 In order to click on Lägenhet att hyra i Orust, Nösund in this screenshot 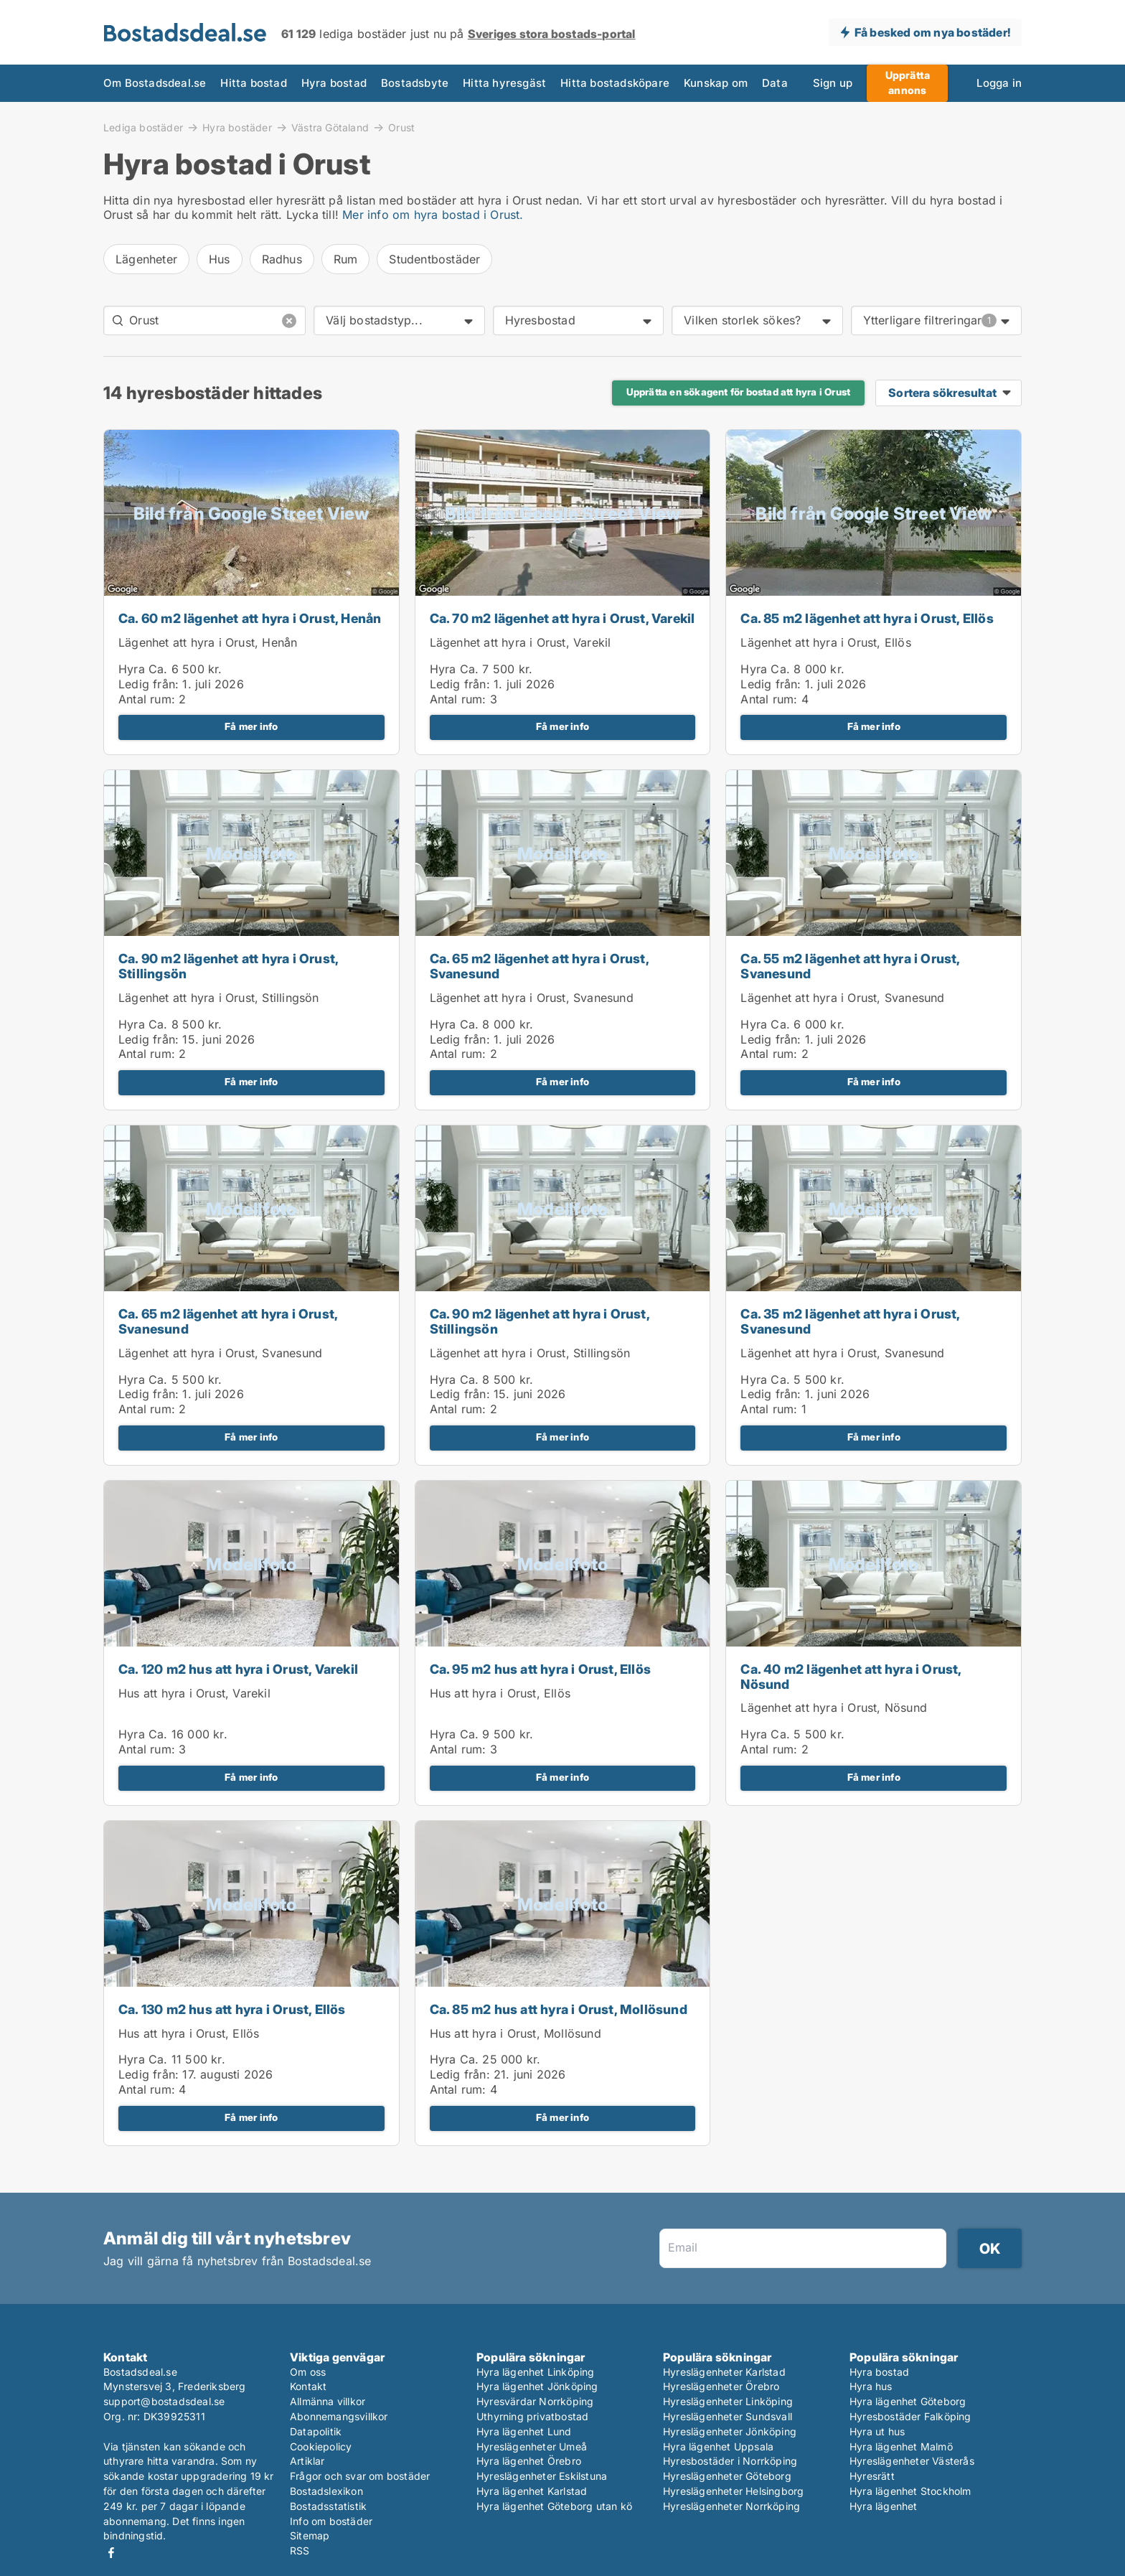, I will do `click(833, 1707)`.